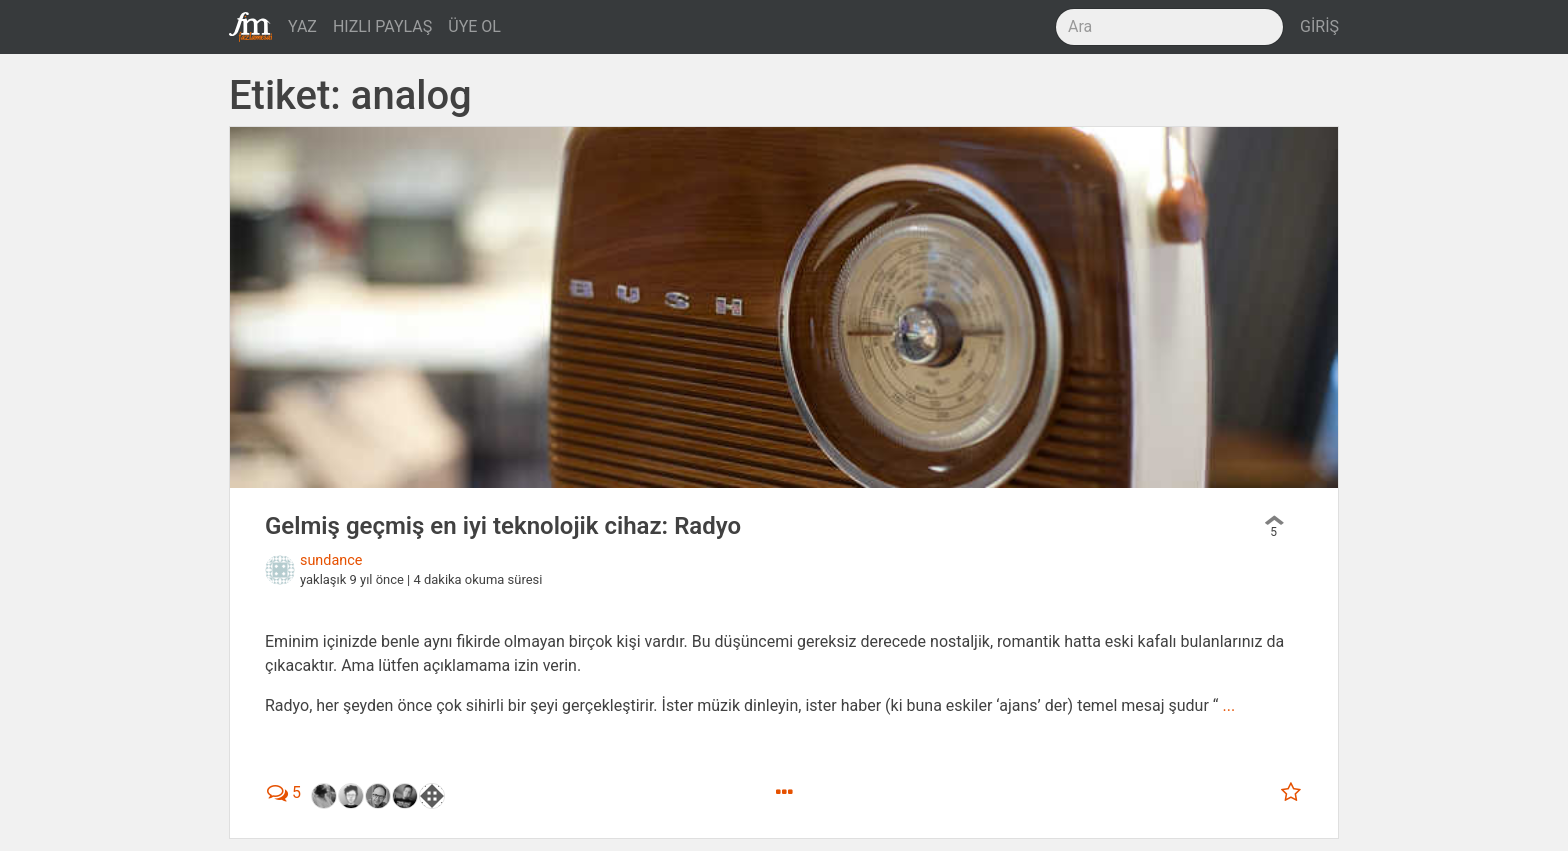 This screenshot has width=1568, height=851. What do you see at coordinates (1228, 705) in the screenshot?
I see `...` at bounding box center [1228, 705].